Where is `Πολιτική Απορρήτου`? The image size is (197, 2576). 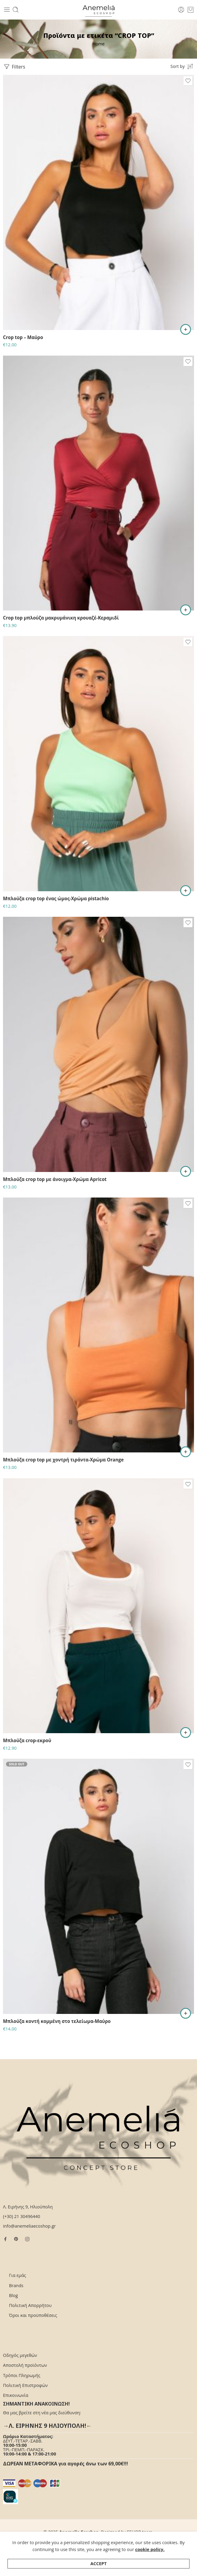 Πολιτική Απορρήτου is located at coordinates (30, 2305).